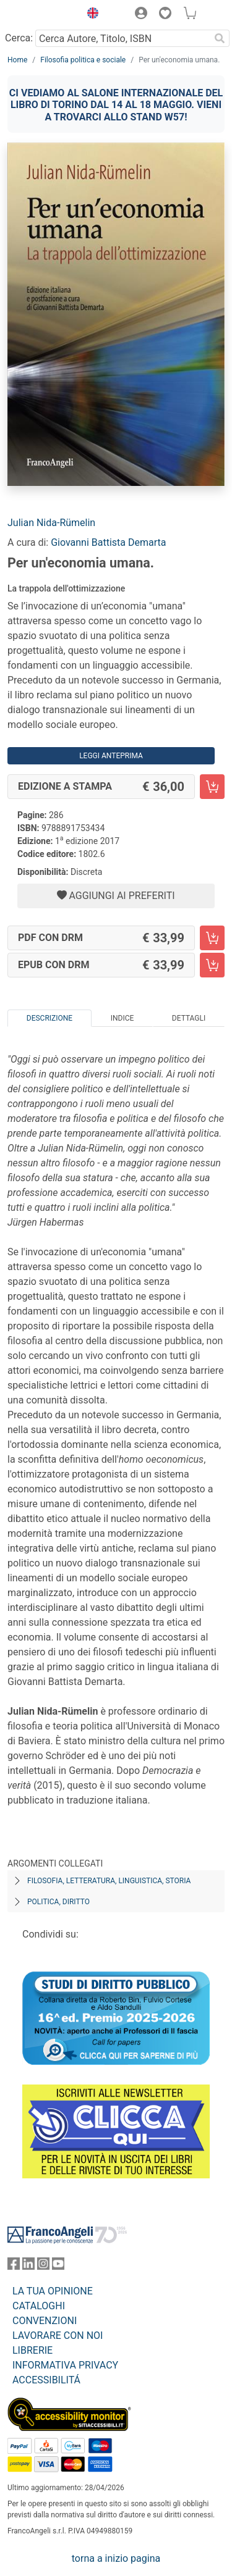 This screenshot has height=2576, width=232. What do you see at coordinates (220, 38) in the screenshot?
I see `[Ricerca]` at bounding box center [220, 38].